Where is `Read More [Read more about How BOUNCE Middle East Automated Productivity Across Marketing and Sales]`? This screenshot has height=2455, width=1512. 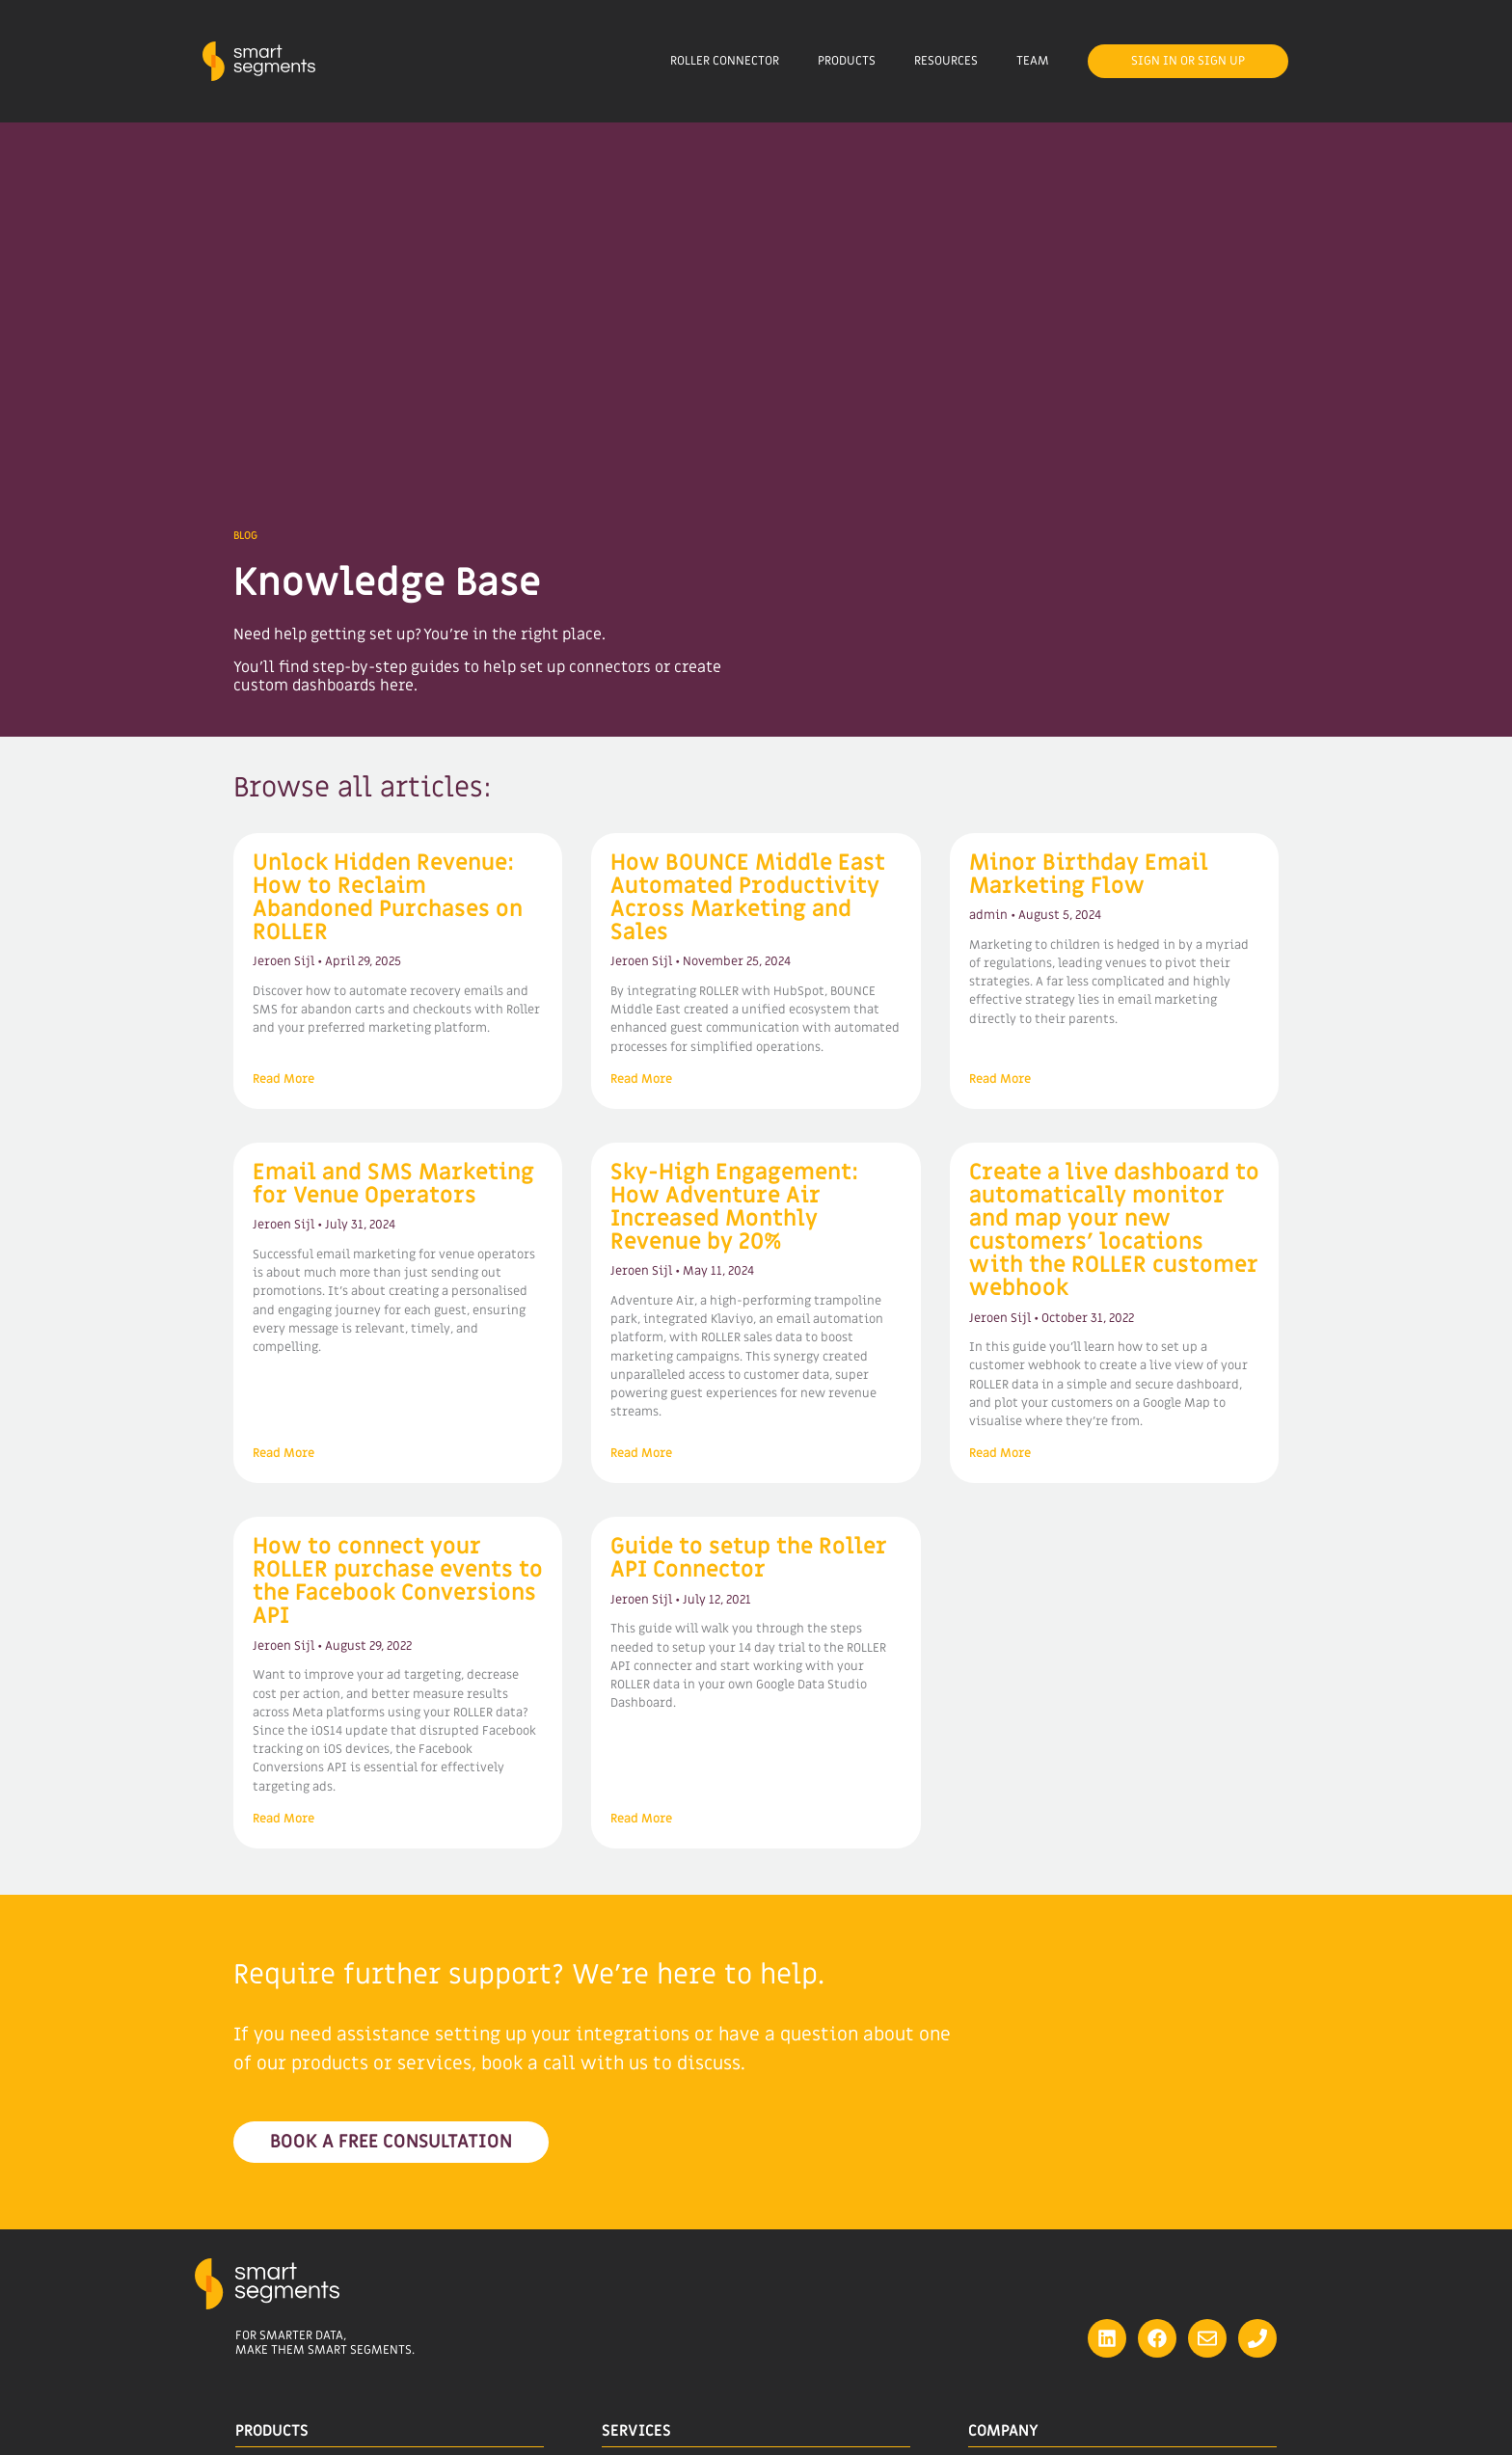 Read More [Read more about How BOUNCE Middle East Automated Productivity Across Marketing and Sales] is located at coordinates (641, 1079).